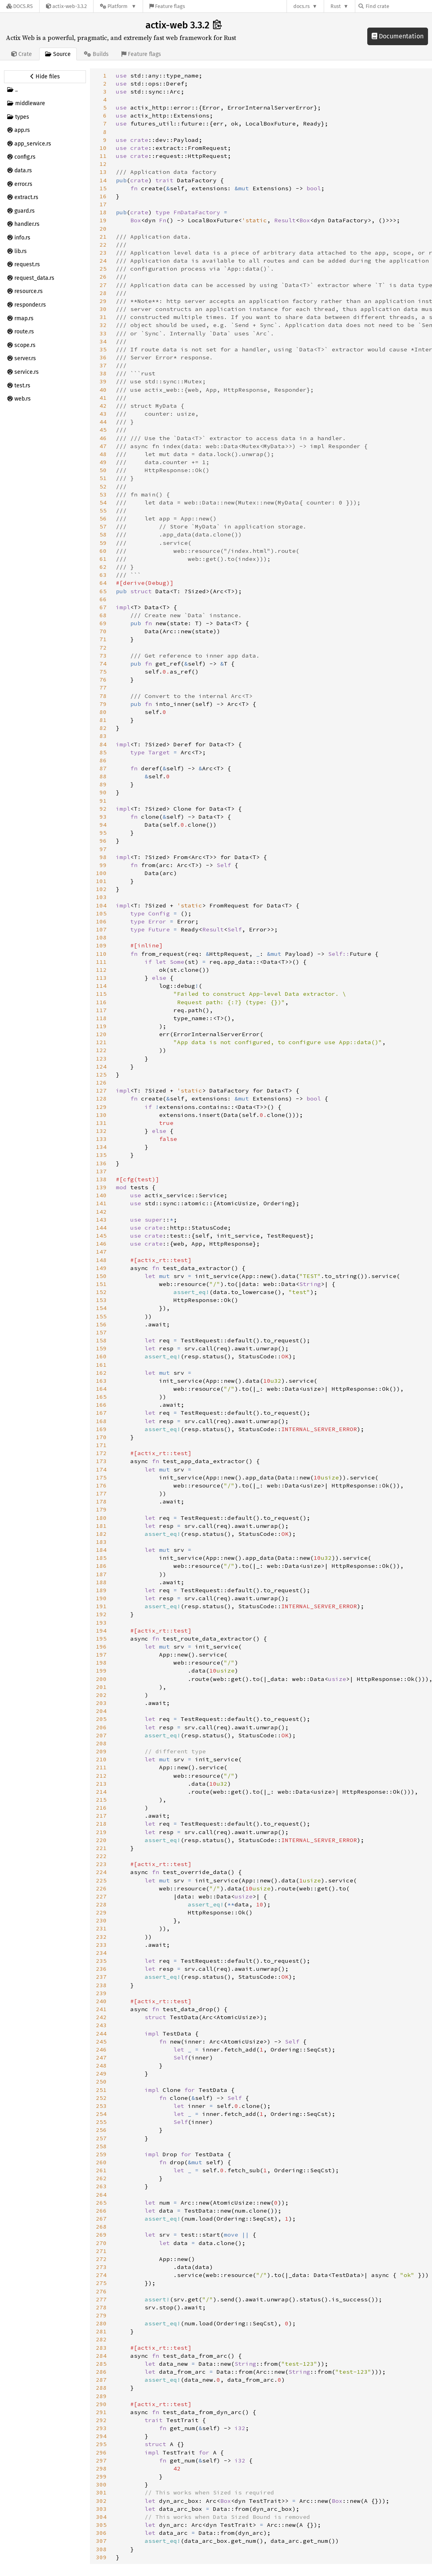 Image resolution: width=432 pixels, height=2576 pixels. Describe the element at coordinates (101, 2186) in the screenshot. I see `263` at that location.